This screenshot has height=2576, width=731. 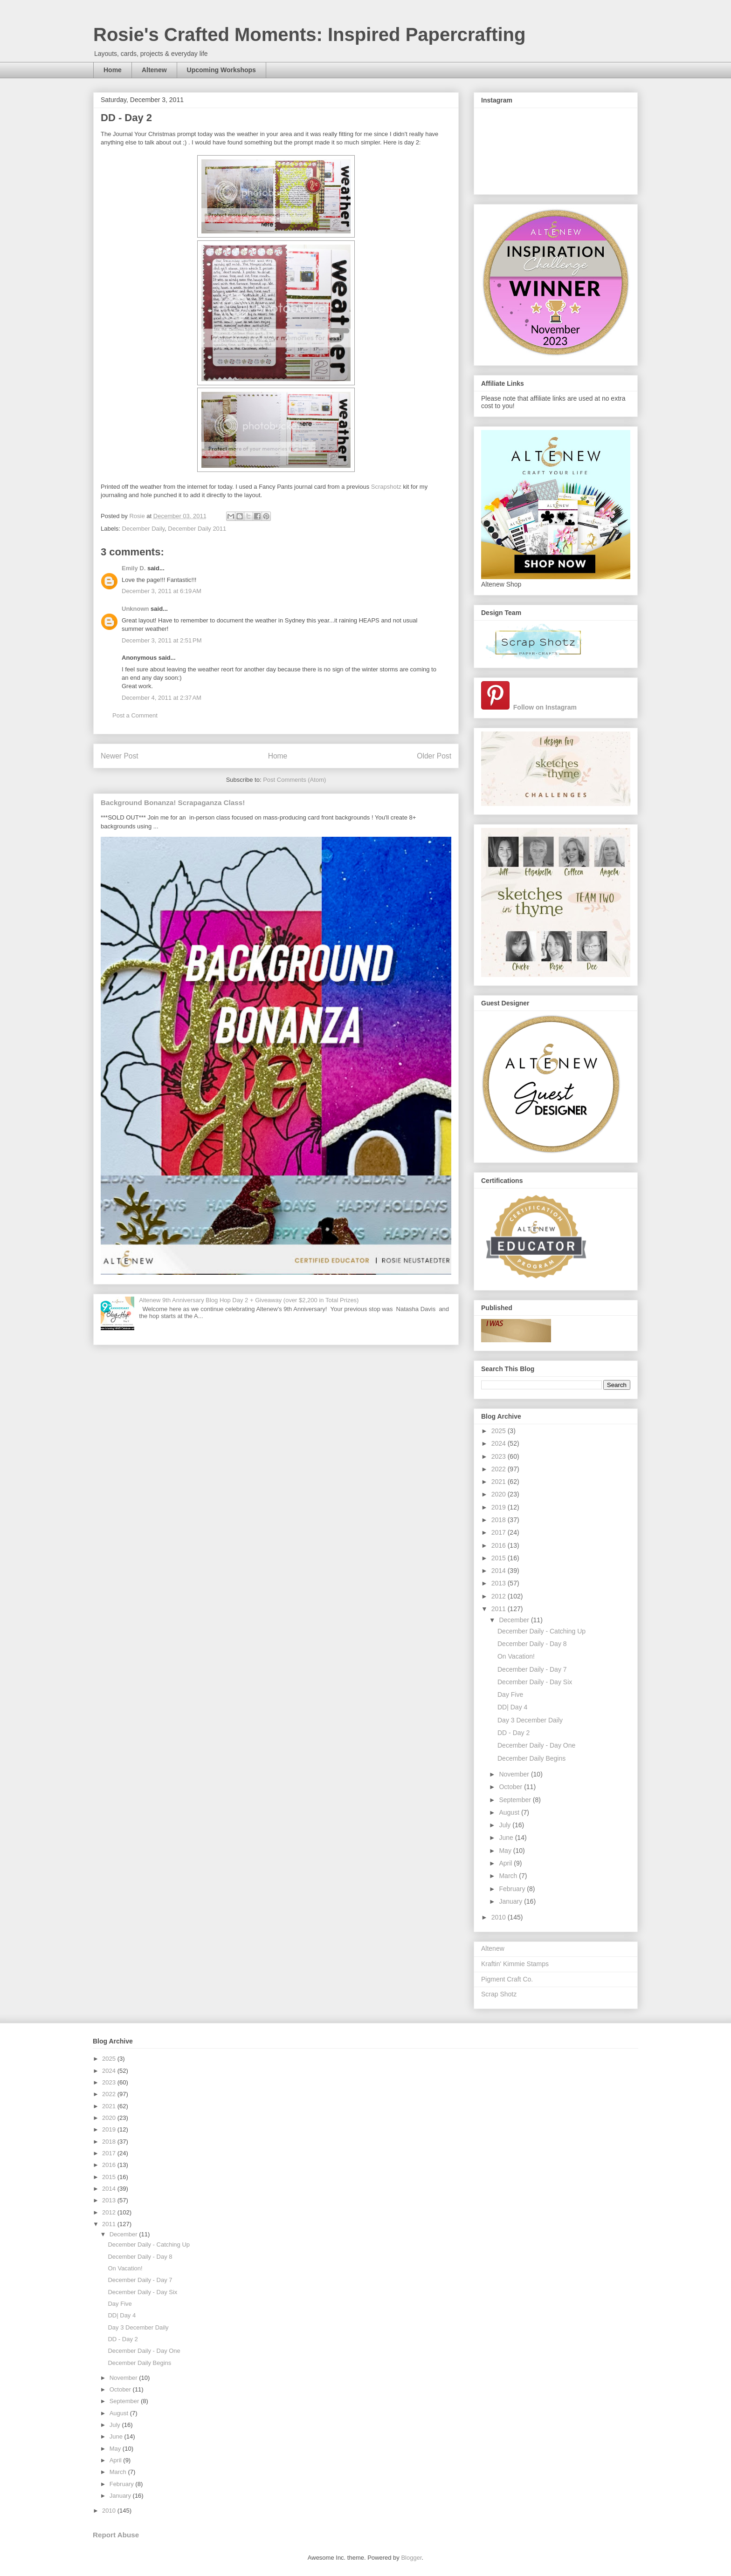 I want to click on Pigment Craft Co., so click(x=507, y=1979).